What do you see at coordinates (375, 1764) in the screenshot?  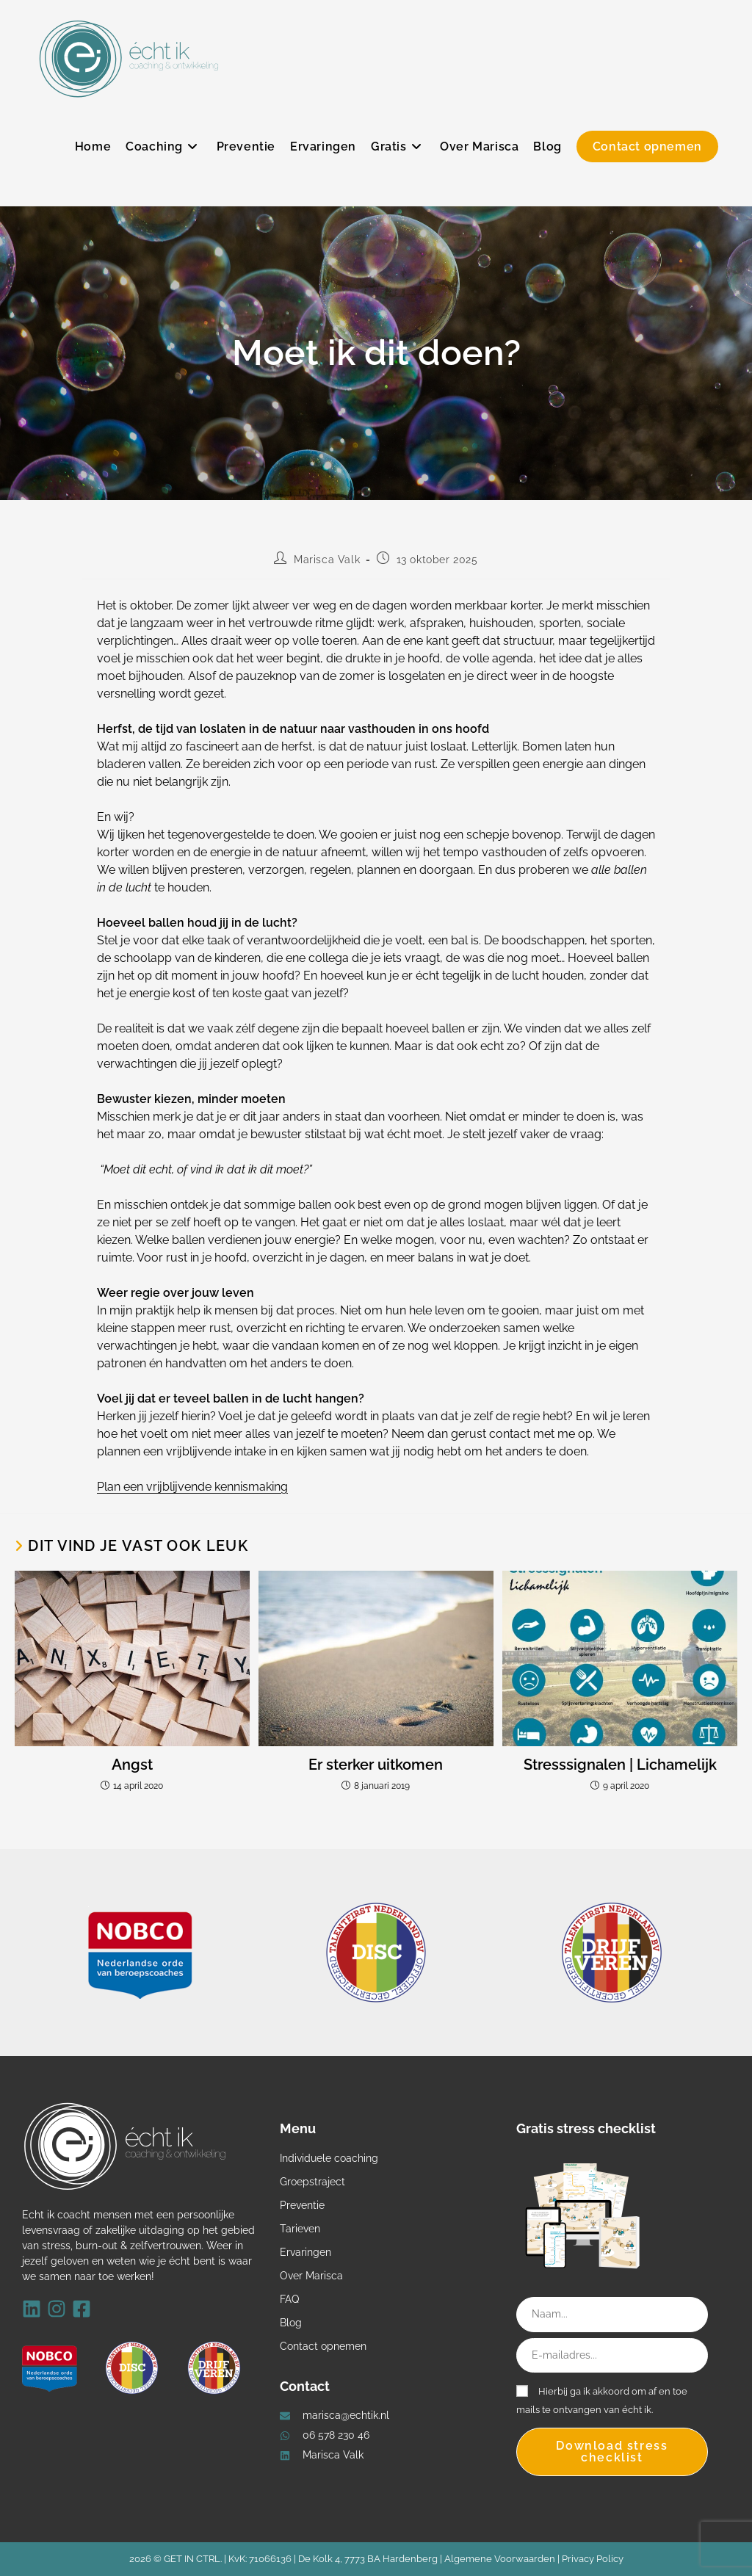 I see `Er sterker uitkomen` at bounding box center [375, 1764].